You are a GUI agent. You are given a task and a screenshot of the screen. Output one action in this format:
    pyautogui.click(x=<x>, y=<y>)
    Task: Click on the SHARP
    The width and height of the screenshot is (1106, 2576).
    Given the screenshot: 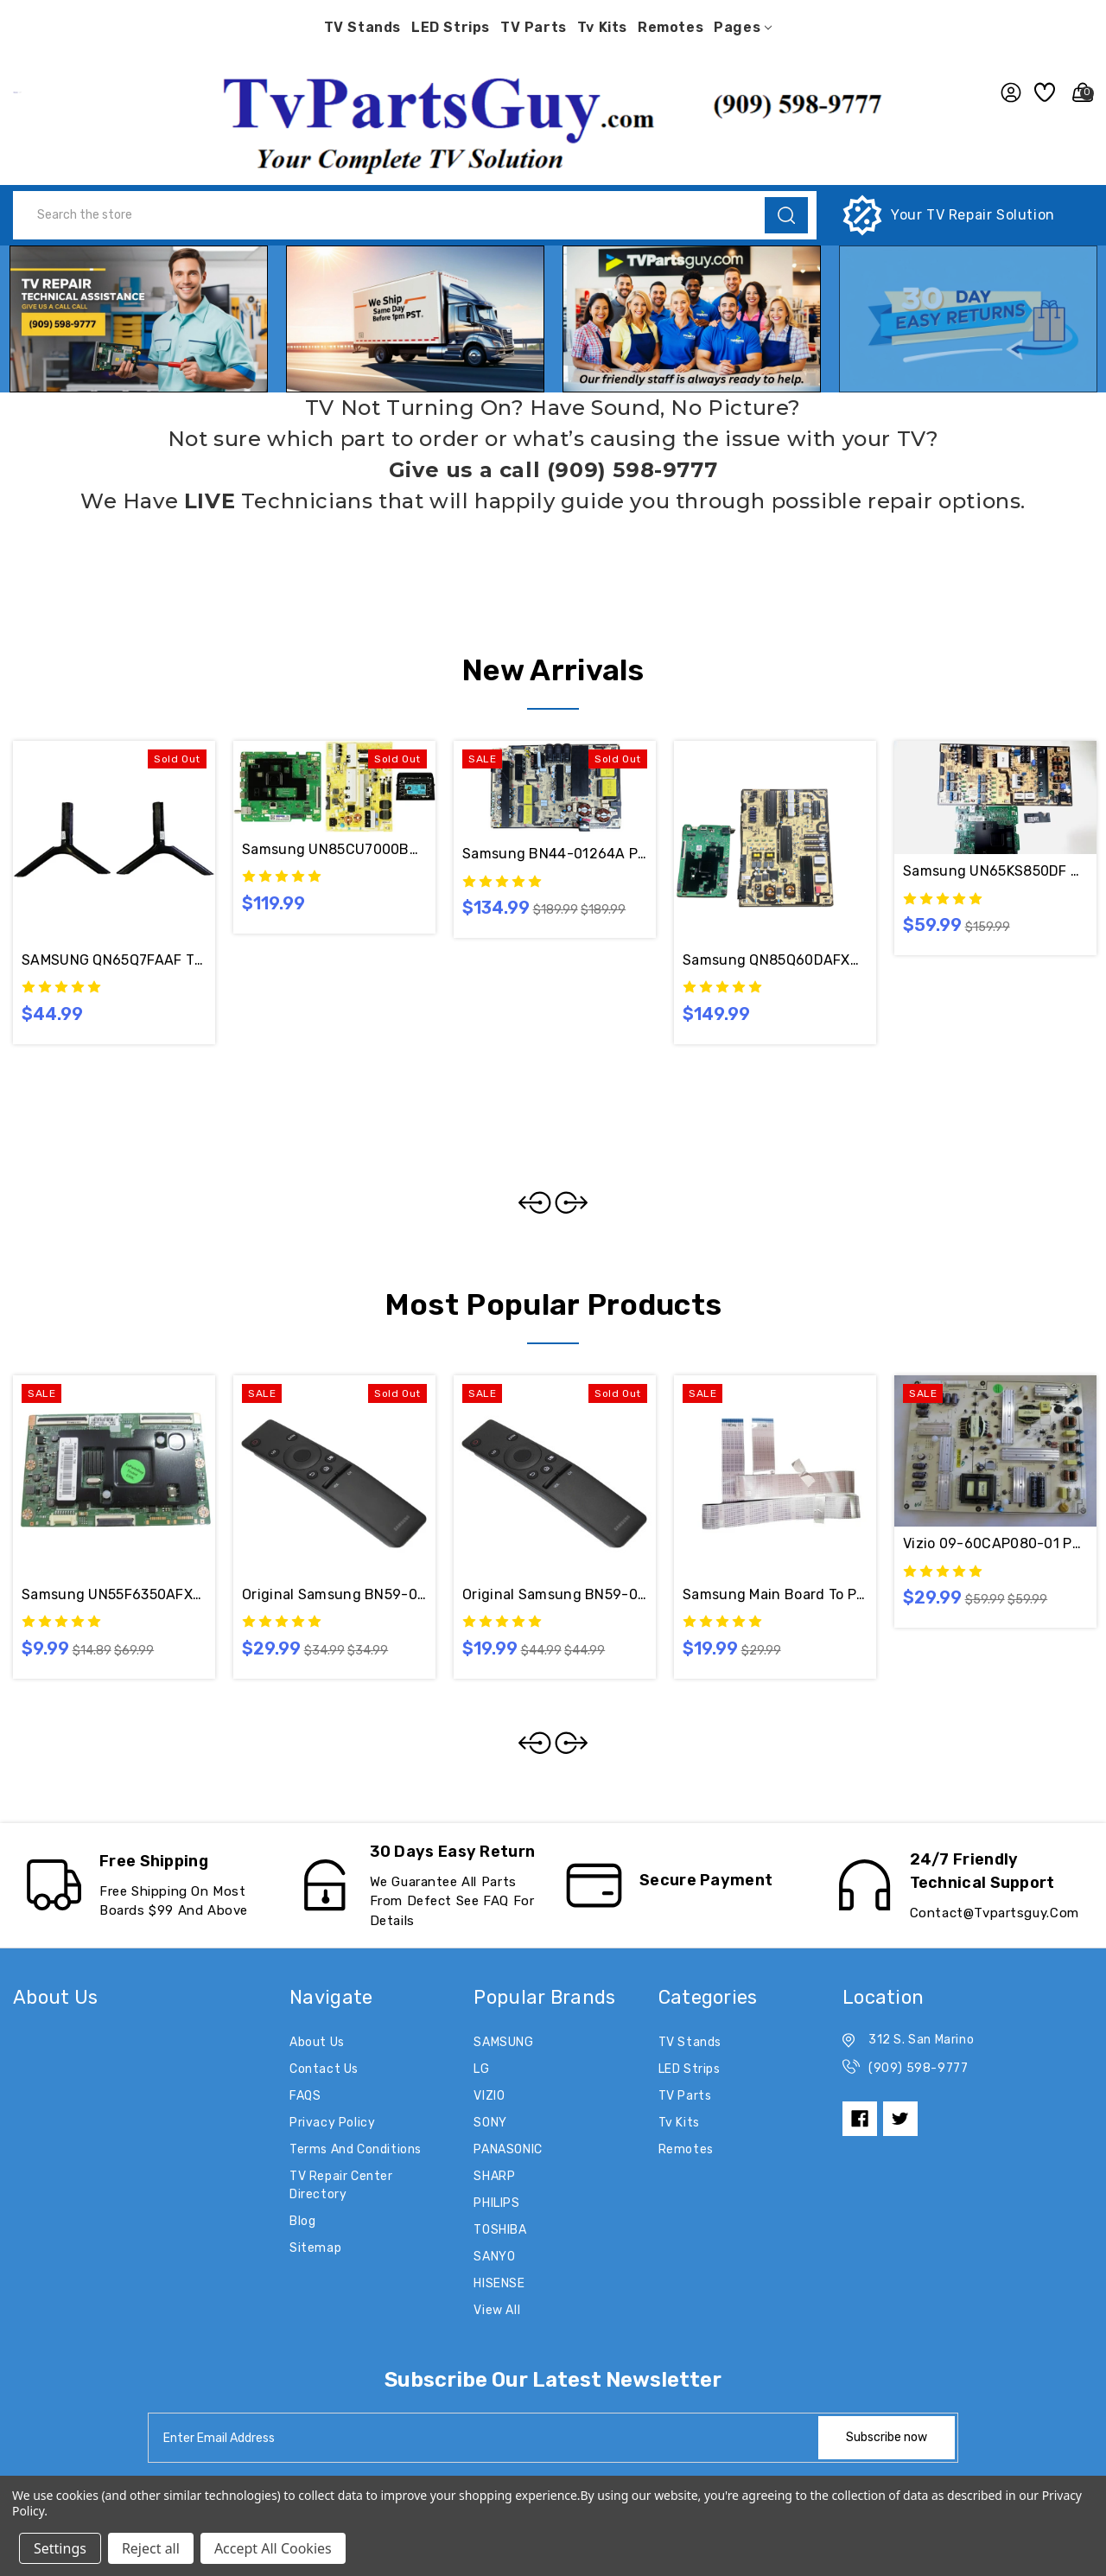 What is the action you would take?
    pyautogui.click(x=494, y=2176)
    